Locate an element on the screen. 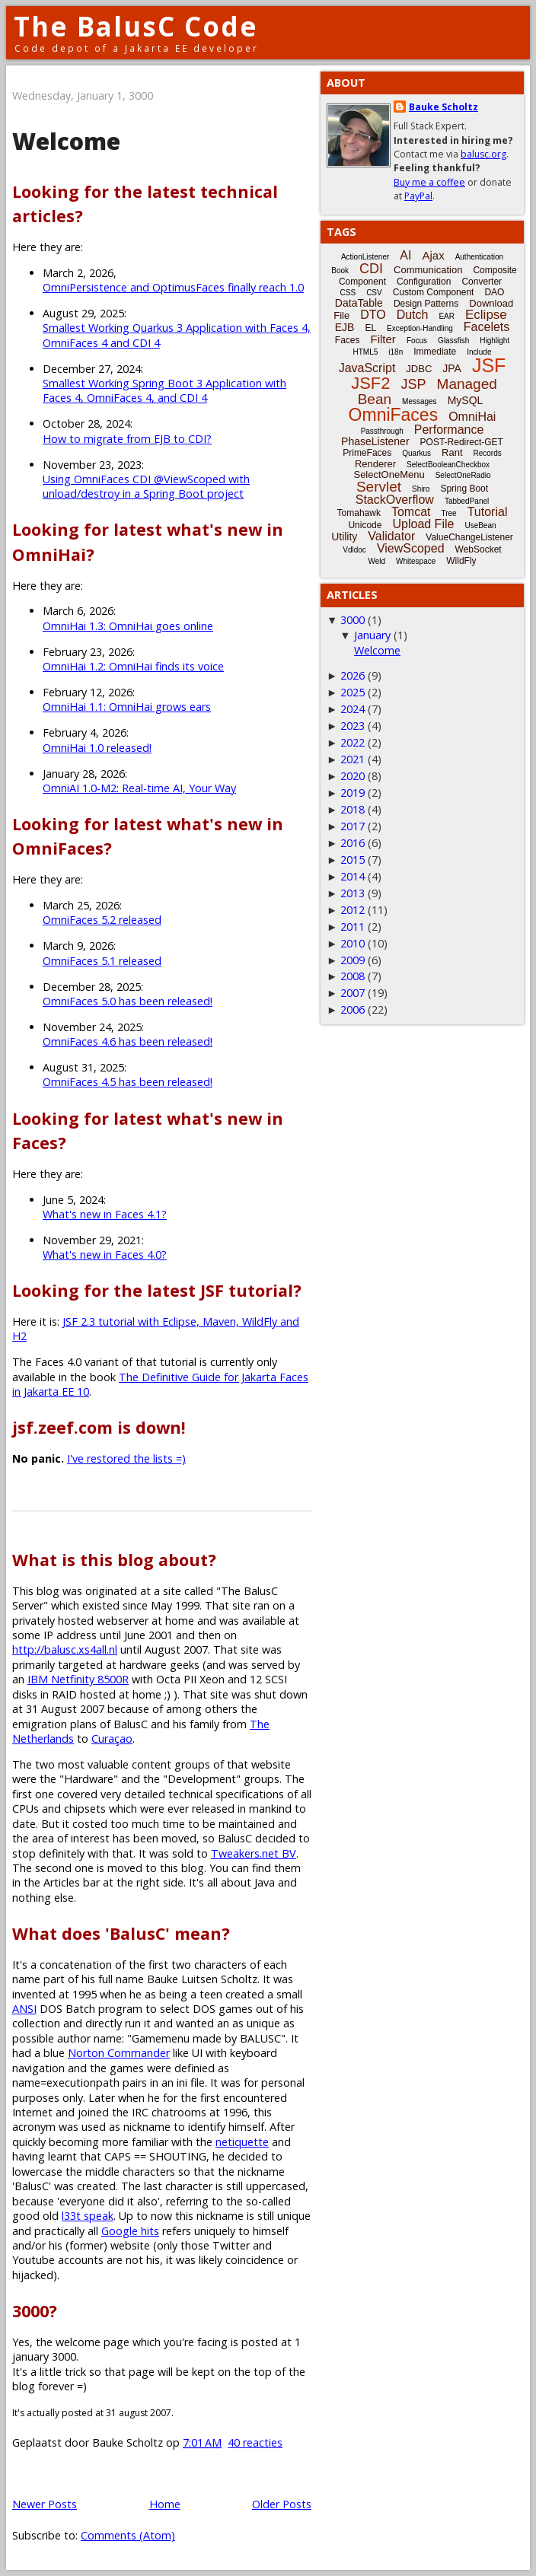 Image resolution: width=536 pixels, height=2576 pixels. Book is located at coordinates (340, 270).